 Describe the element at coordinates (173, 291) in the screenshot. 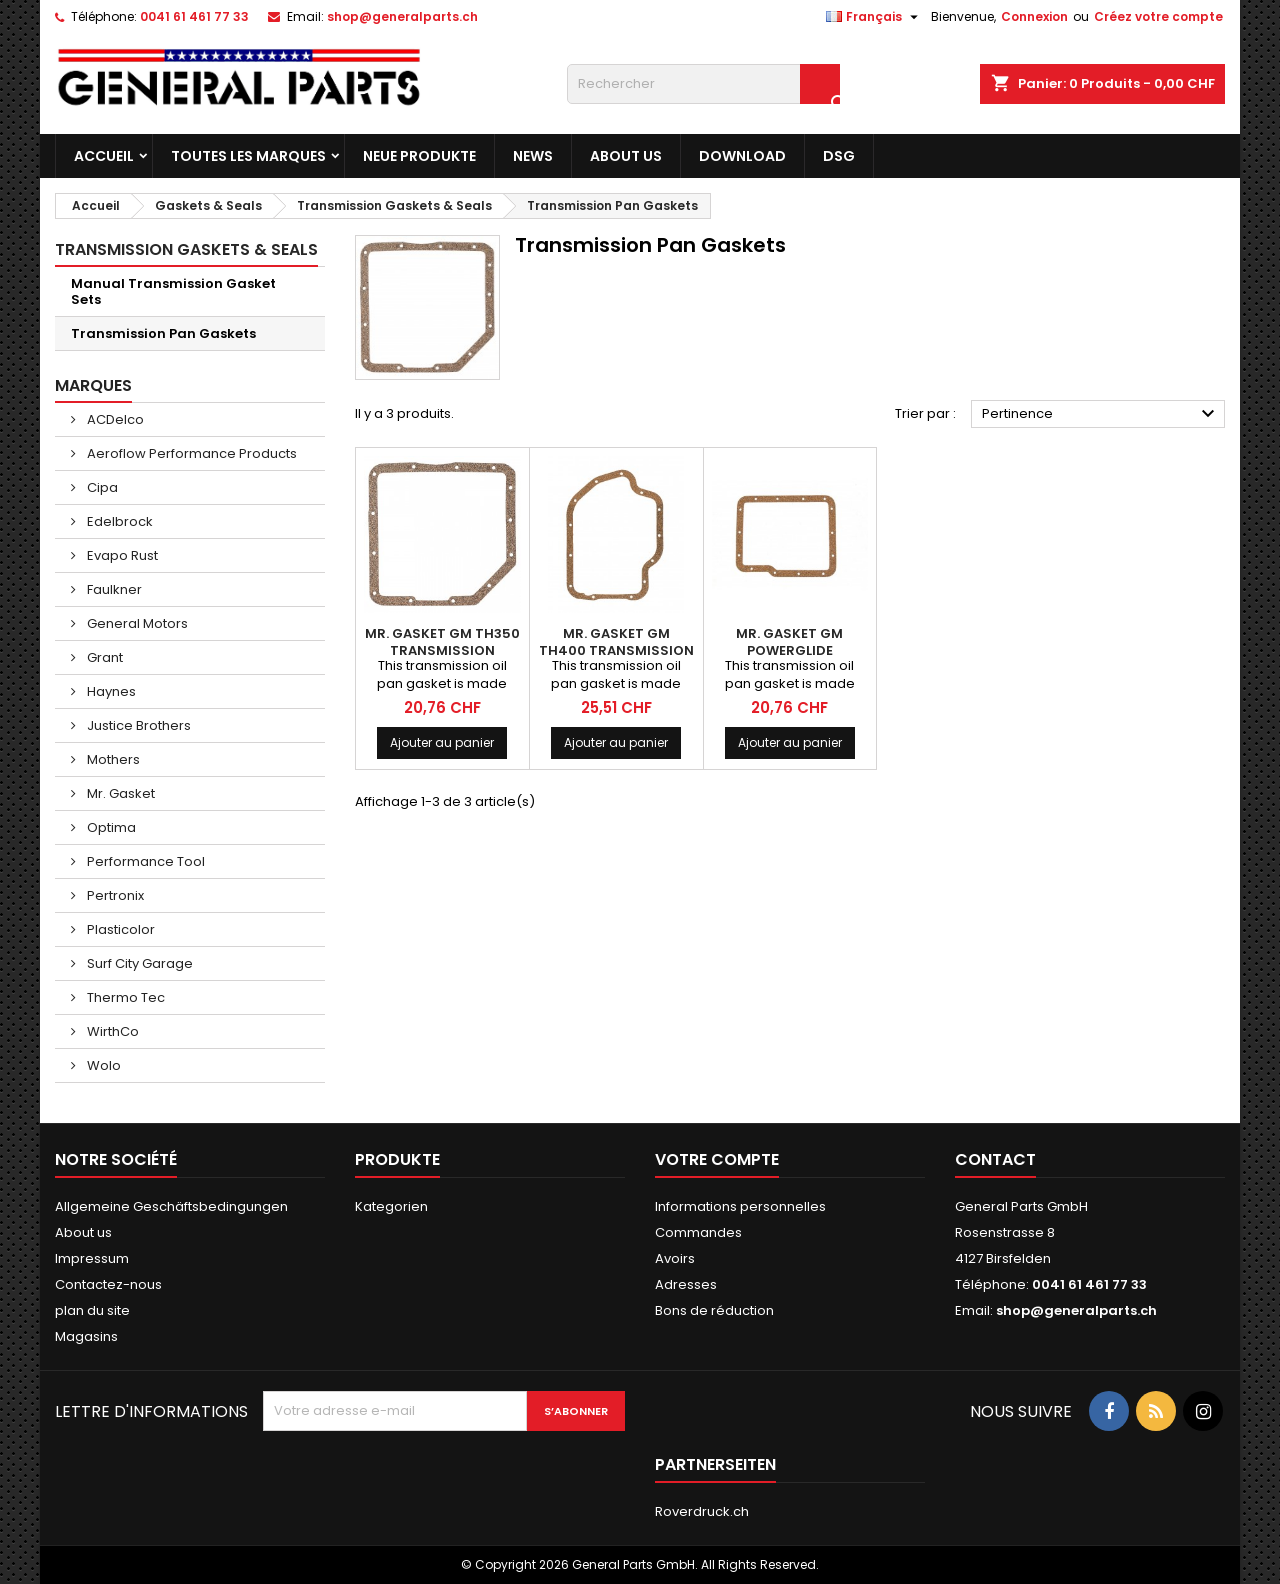

I see `Manual Transmission Gasket Sets` at that location.